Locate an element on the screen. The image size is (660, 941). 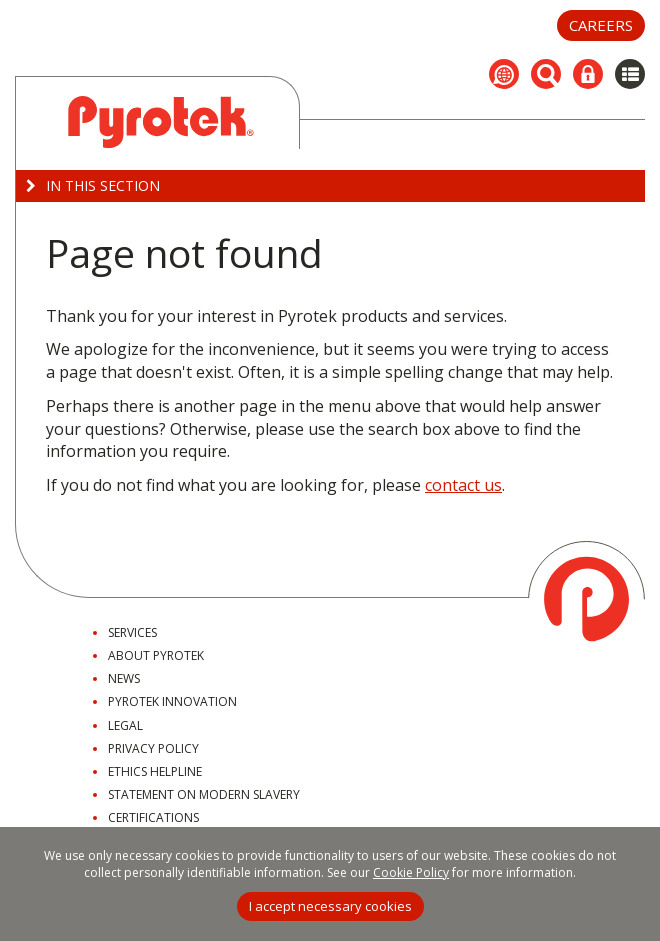
I accept necessary cookies is located at coordinates (330, 906).